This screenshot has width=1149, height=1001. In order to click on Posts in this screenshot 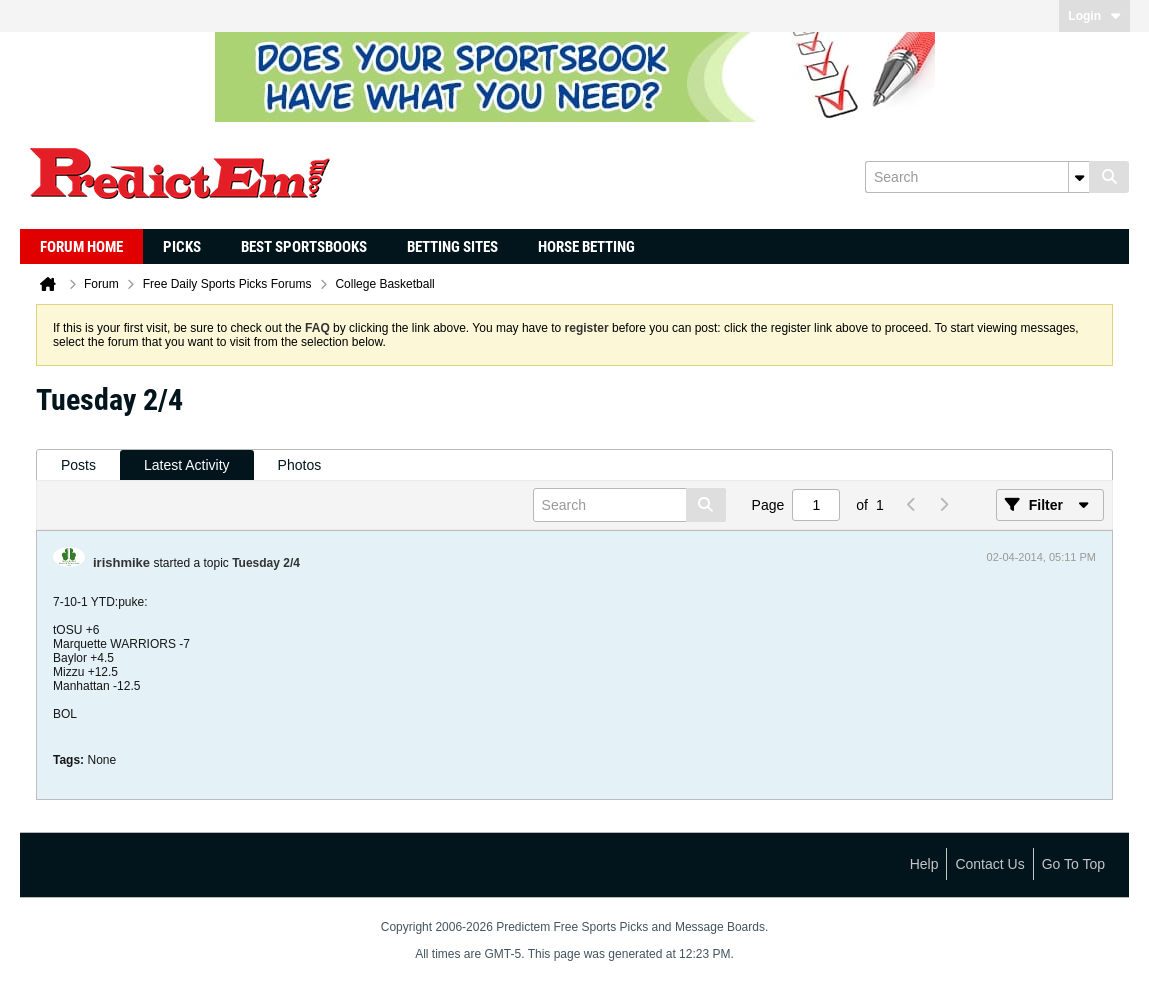, I will do `click(78, 465)`.